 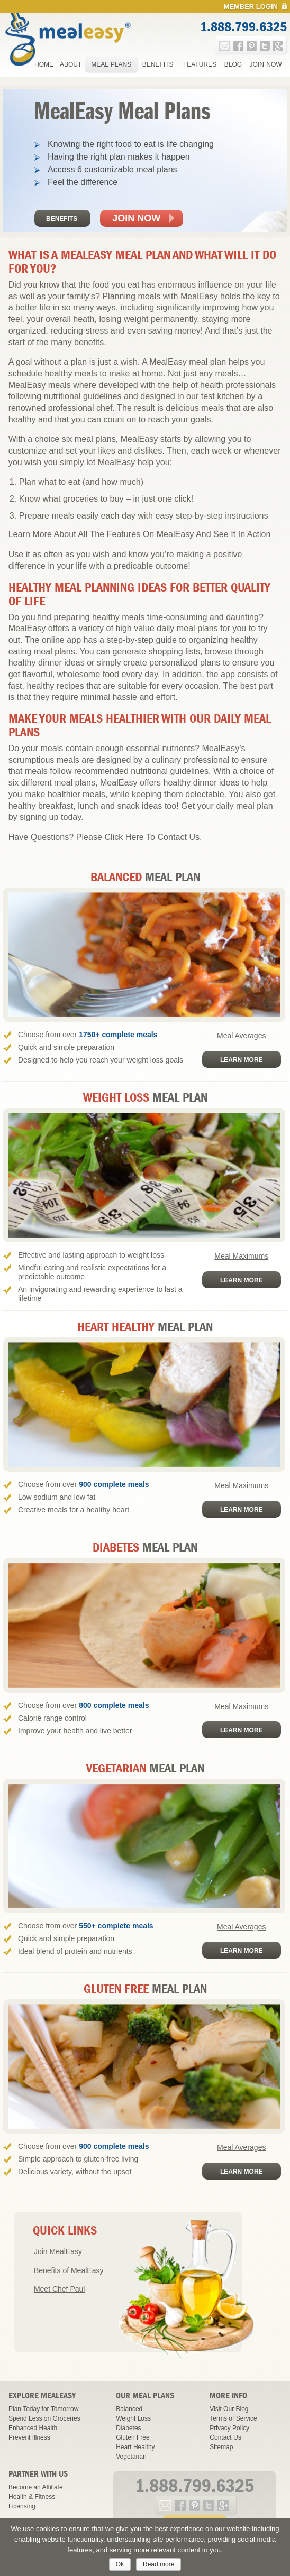 What do you see at coordinates (70, 64) in the screenshot?
I see `About` at bounding box center [70, 64].